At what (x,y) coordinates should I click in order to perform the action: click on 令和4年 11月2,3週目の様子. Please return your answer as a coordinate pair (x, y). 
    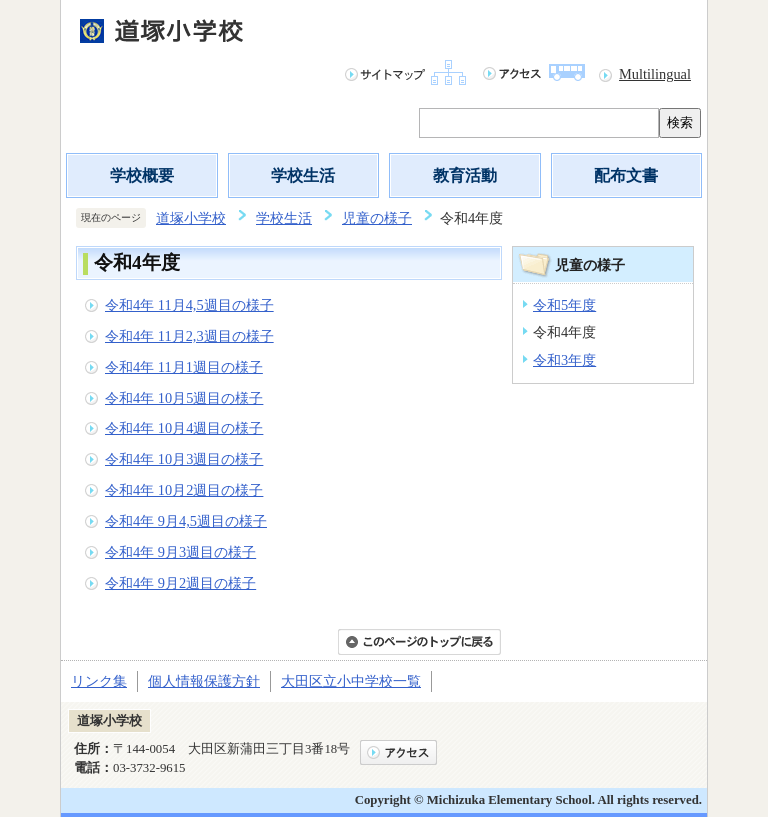
    Looking at the image, I should click on (189, 336).